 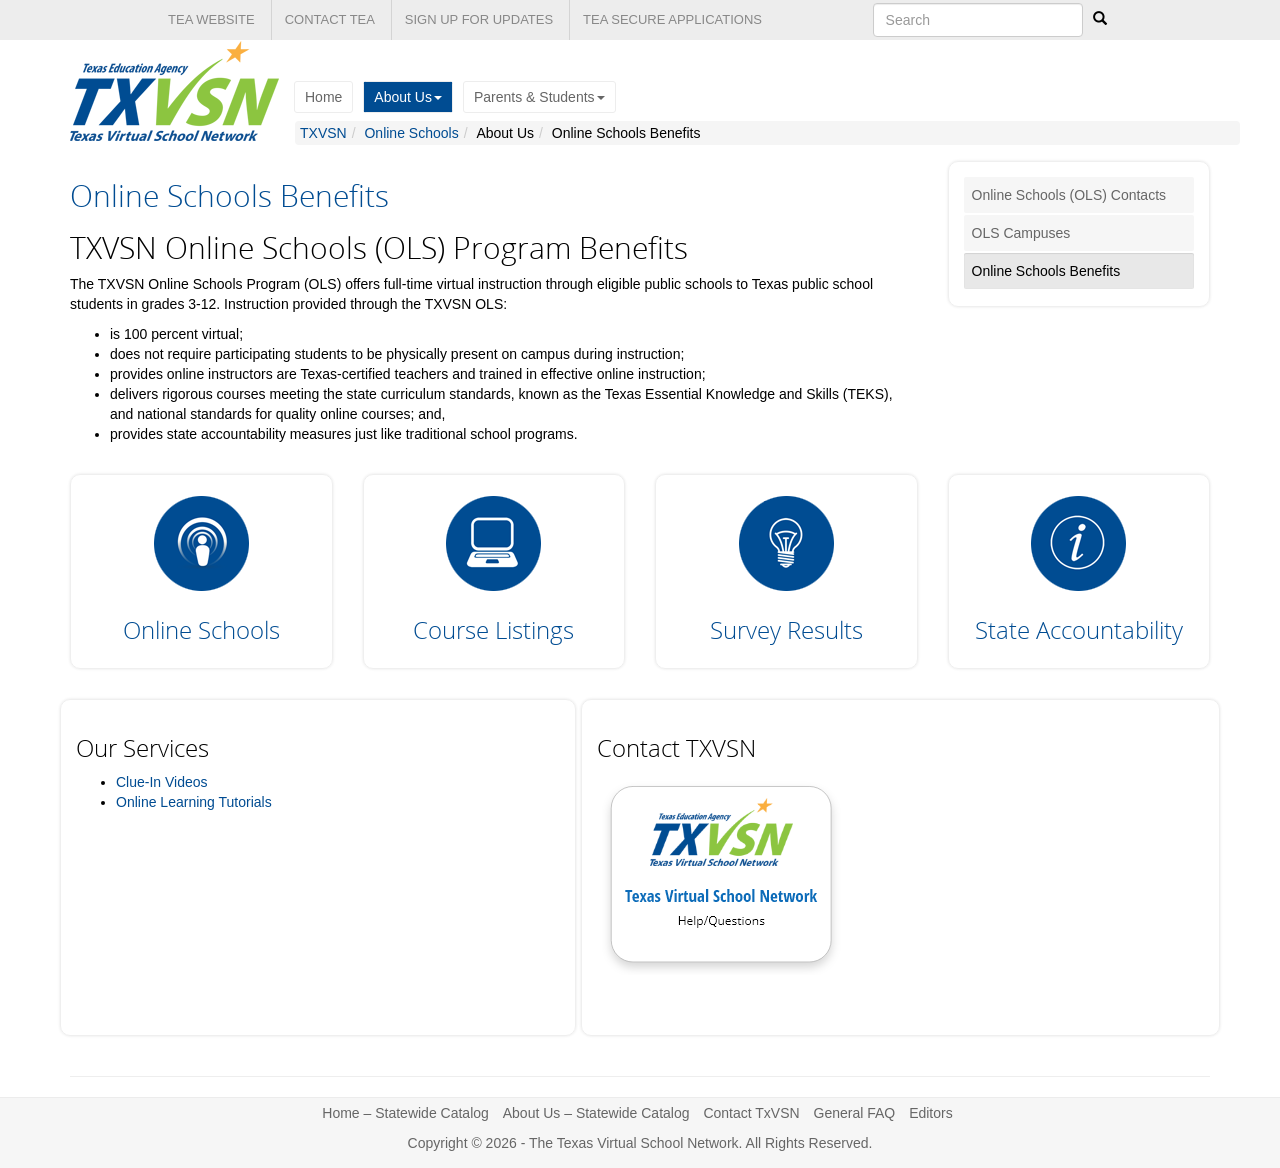 I want to click on Online Schools, so click(x=411, y=133).